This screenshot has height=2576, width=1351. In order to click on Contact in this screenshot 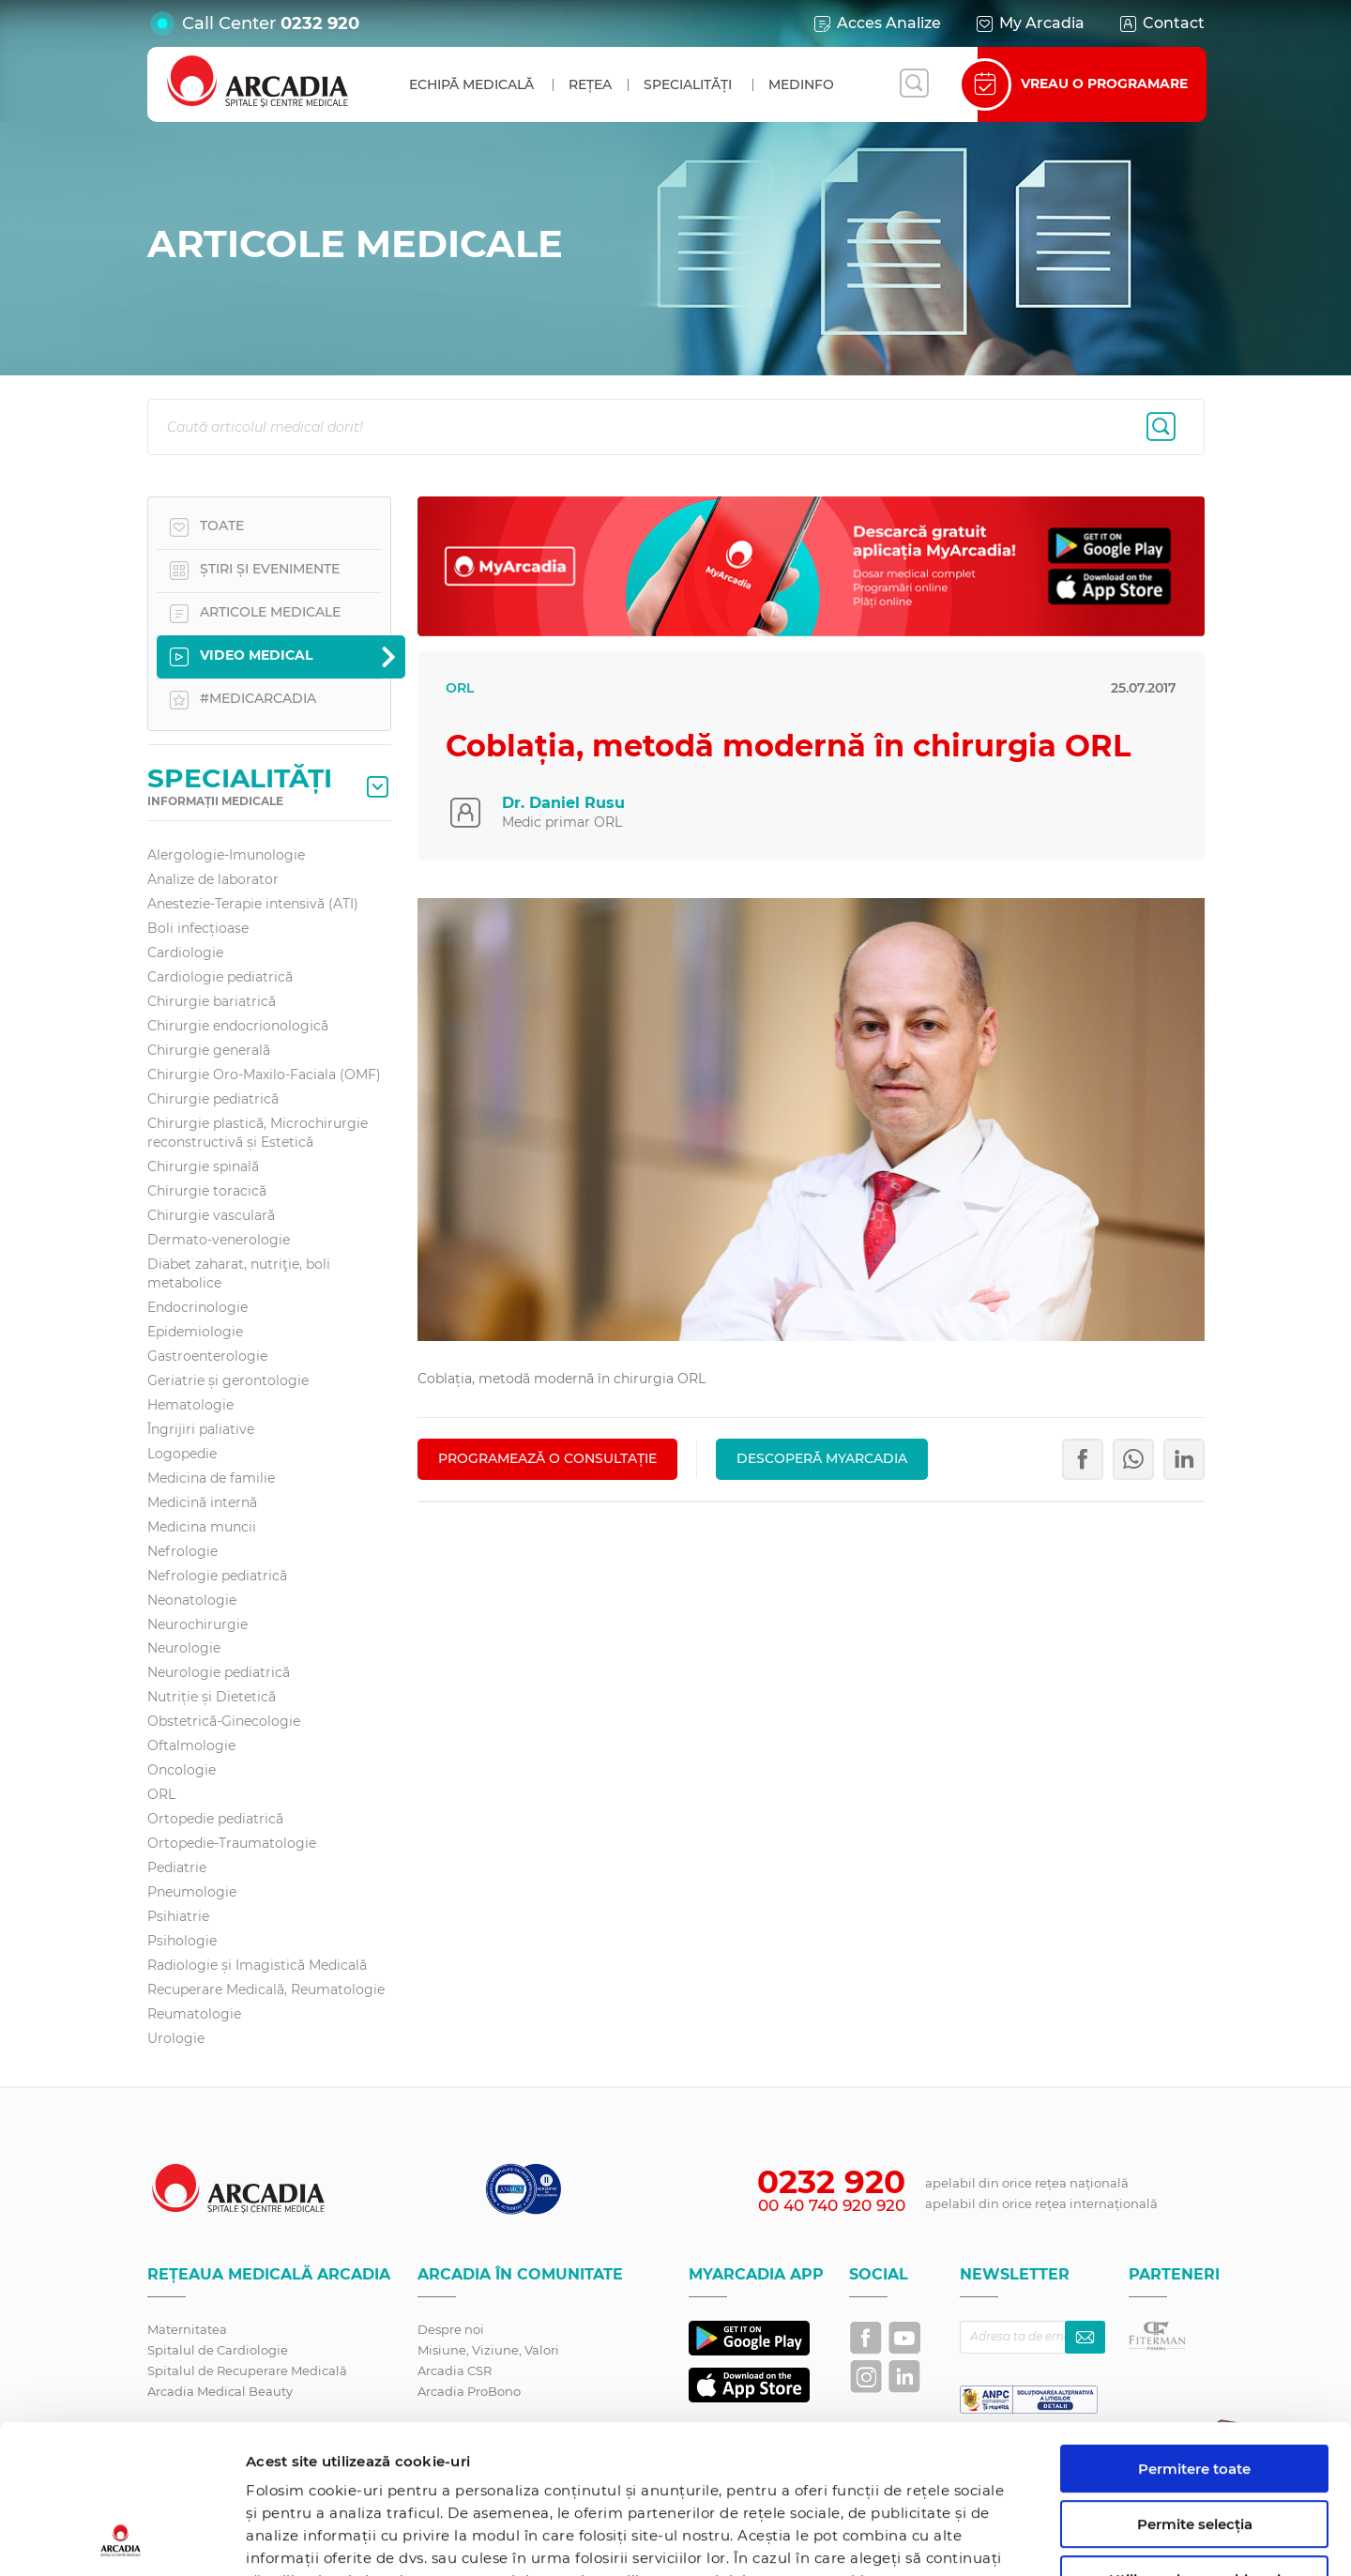, I will do `click(1161, 23)`.